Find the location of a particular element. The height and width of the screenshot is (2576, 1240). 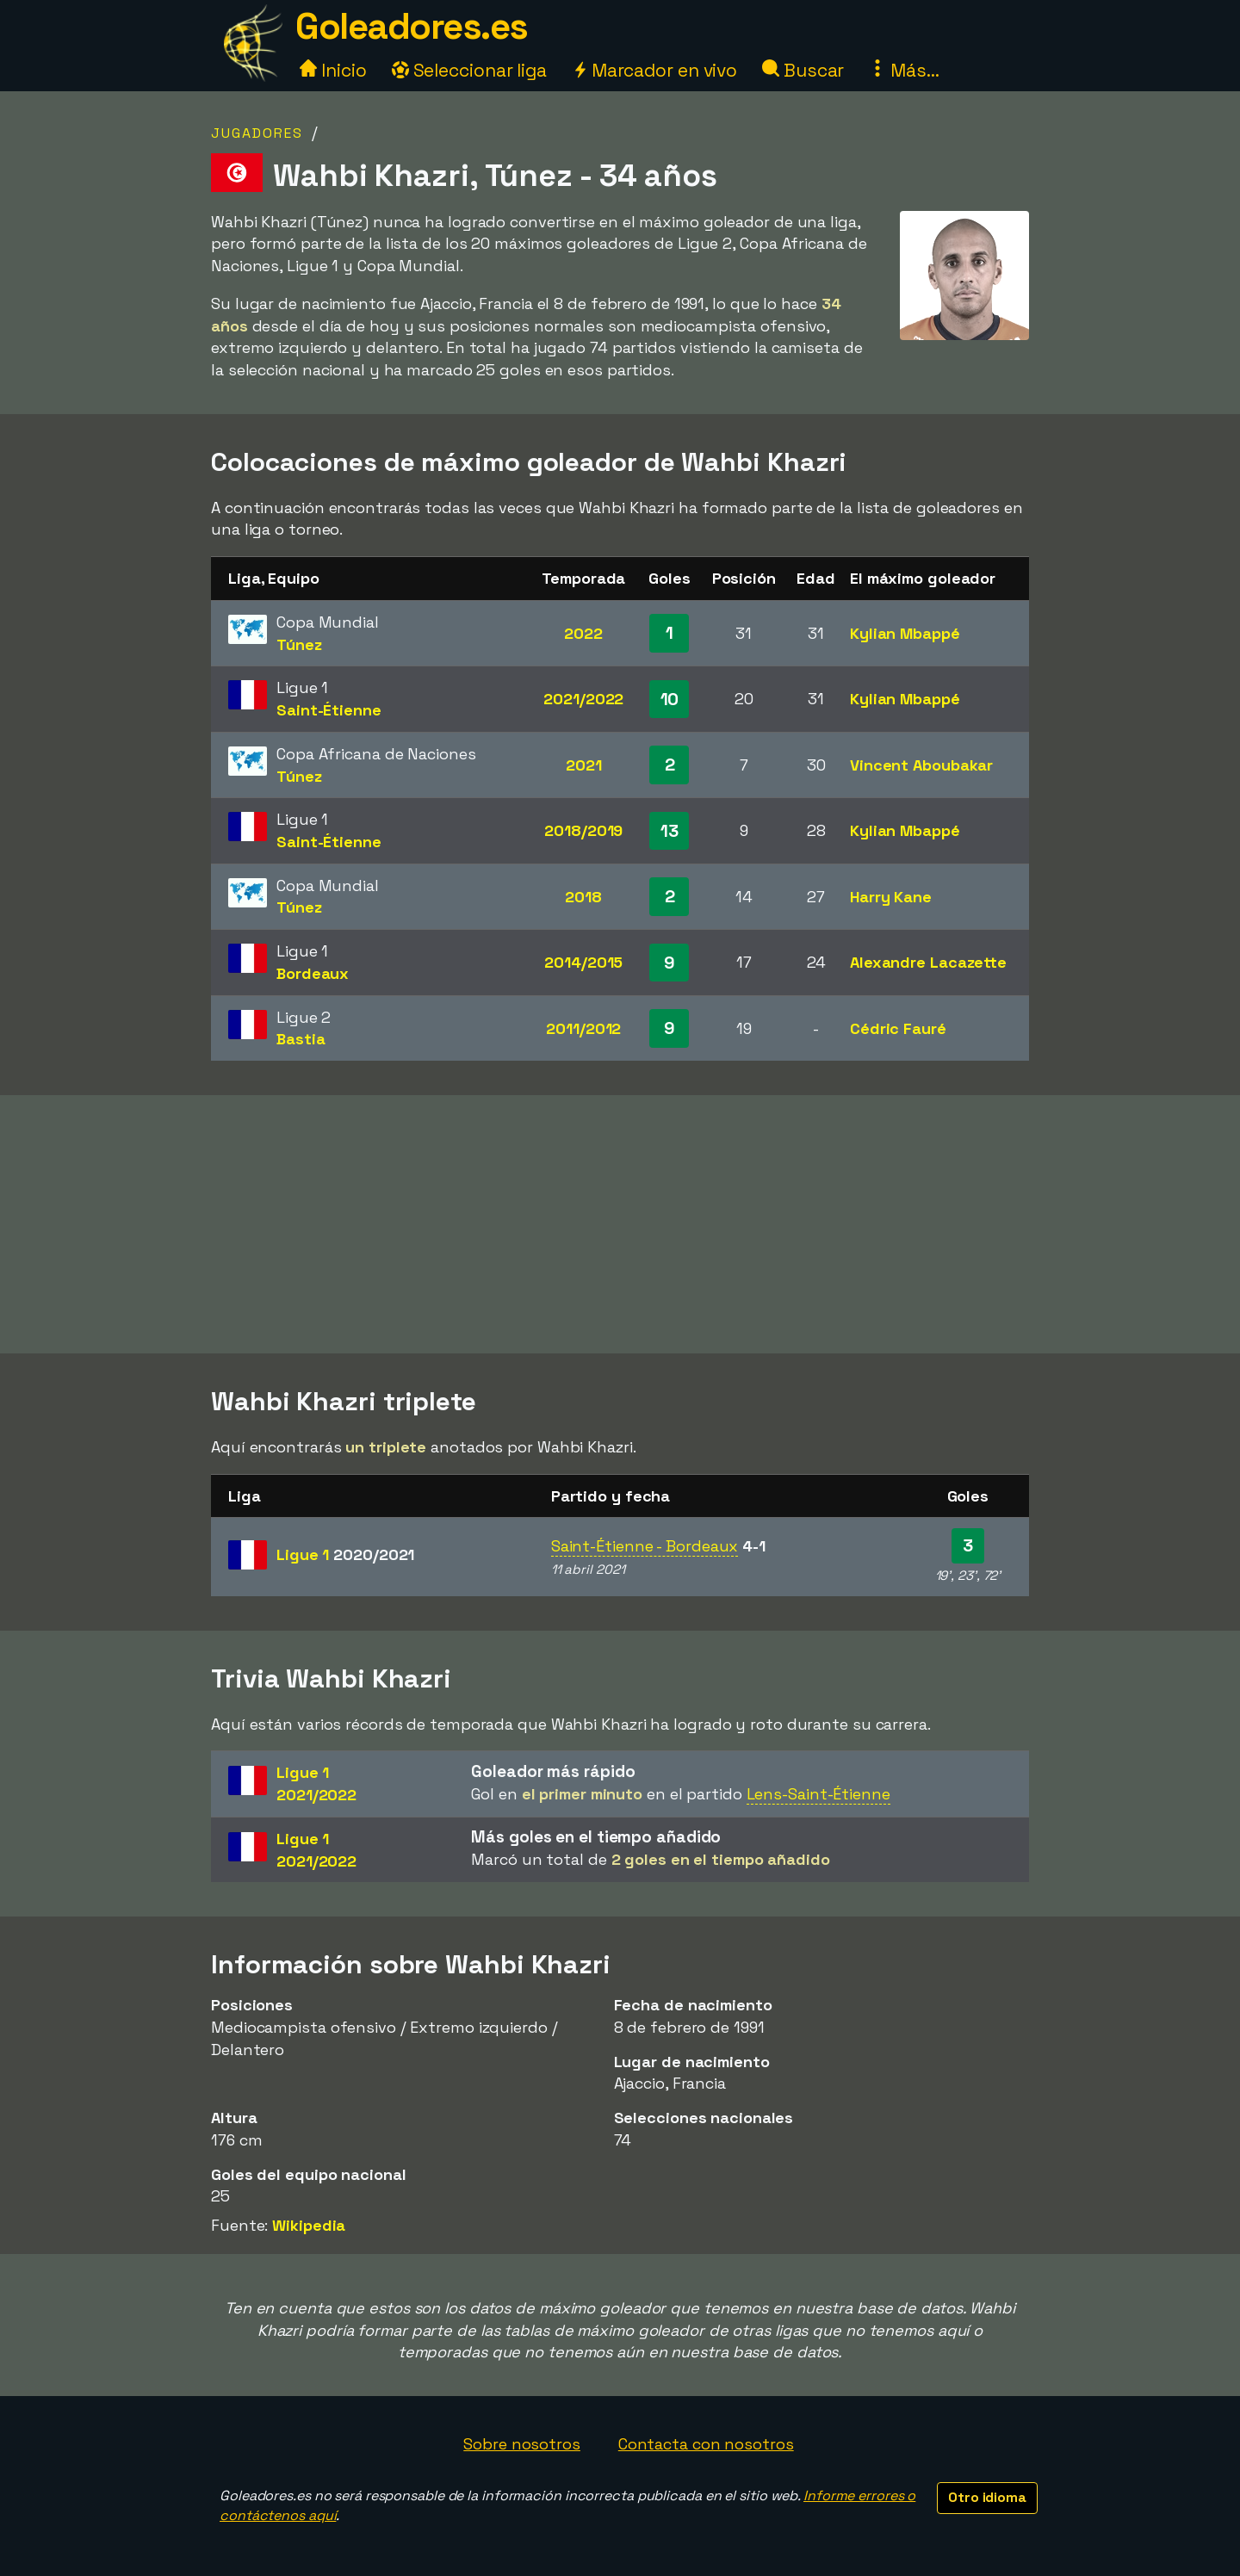

Bastia is located at coordinates (300, 1039).